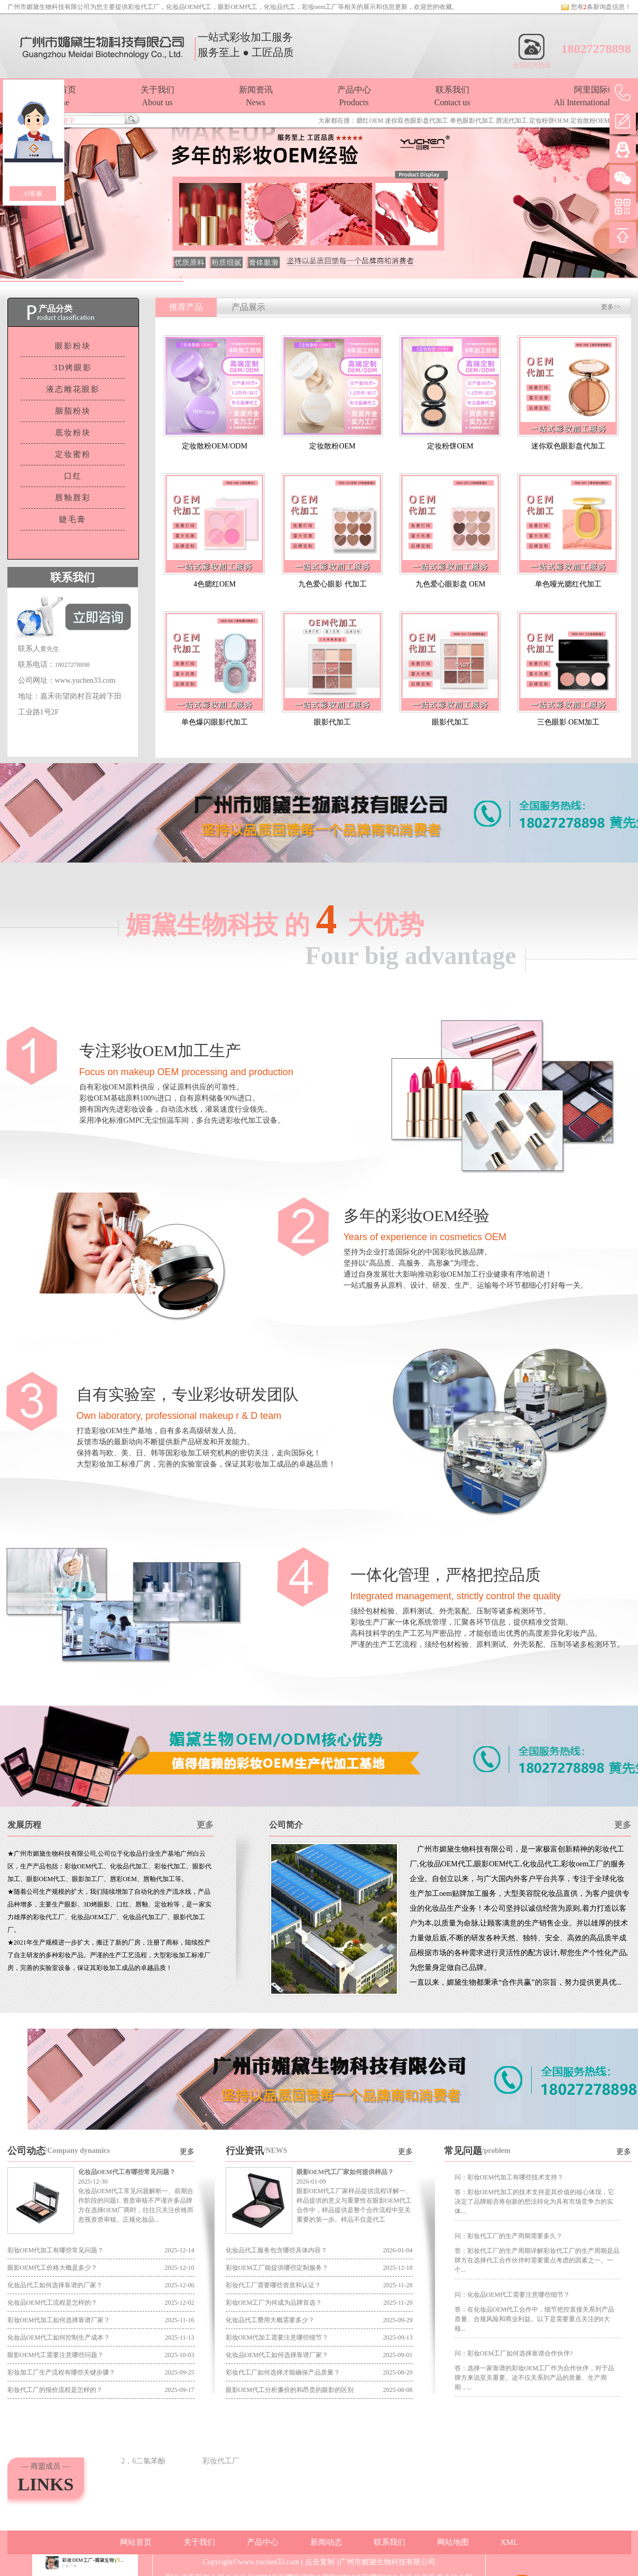 This screenshot has width=638, height=2576. I want to click on 2，6二氯苯酚, so click(143, 2461).